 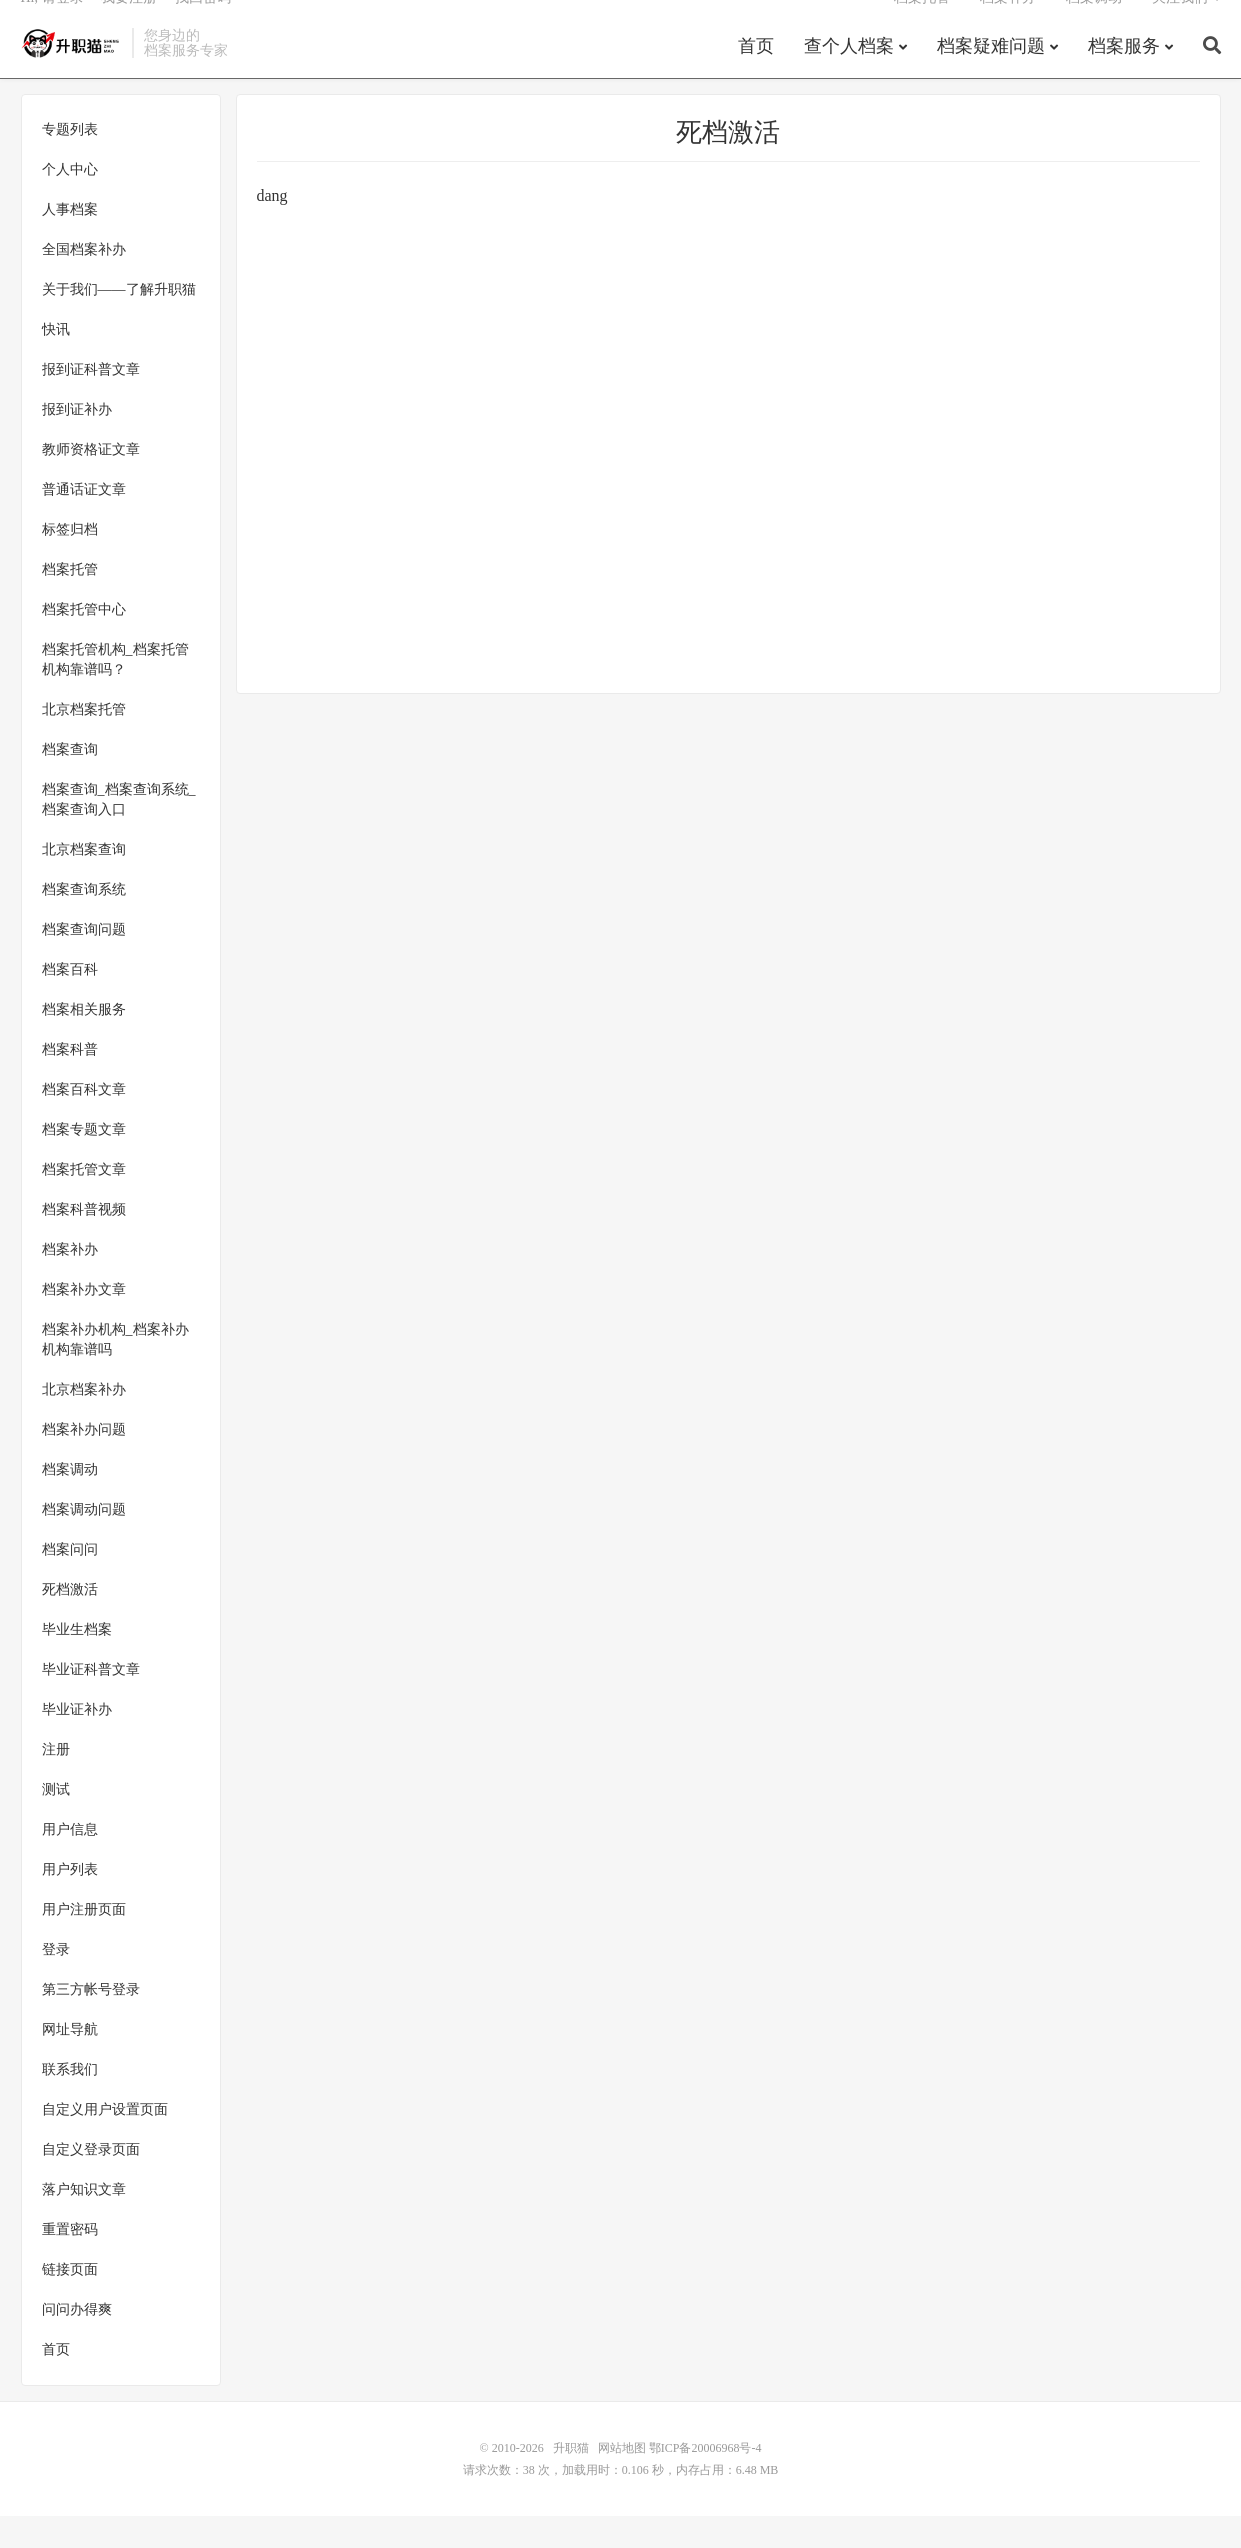 What do you see at coordinates (756, 74) in the screenshot?
I see `首页` at bounding box center [756, 74].